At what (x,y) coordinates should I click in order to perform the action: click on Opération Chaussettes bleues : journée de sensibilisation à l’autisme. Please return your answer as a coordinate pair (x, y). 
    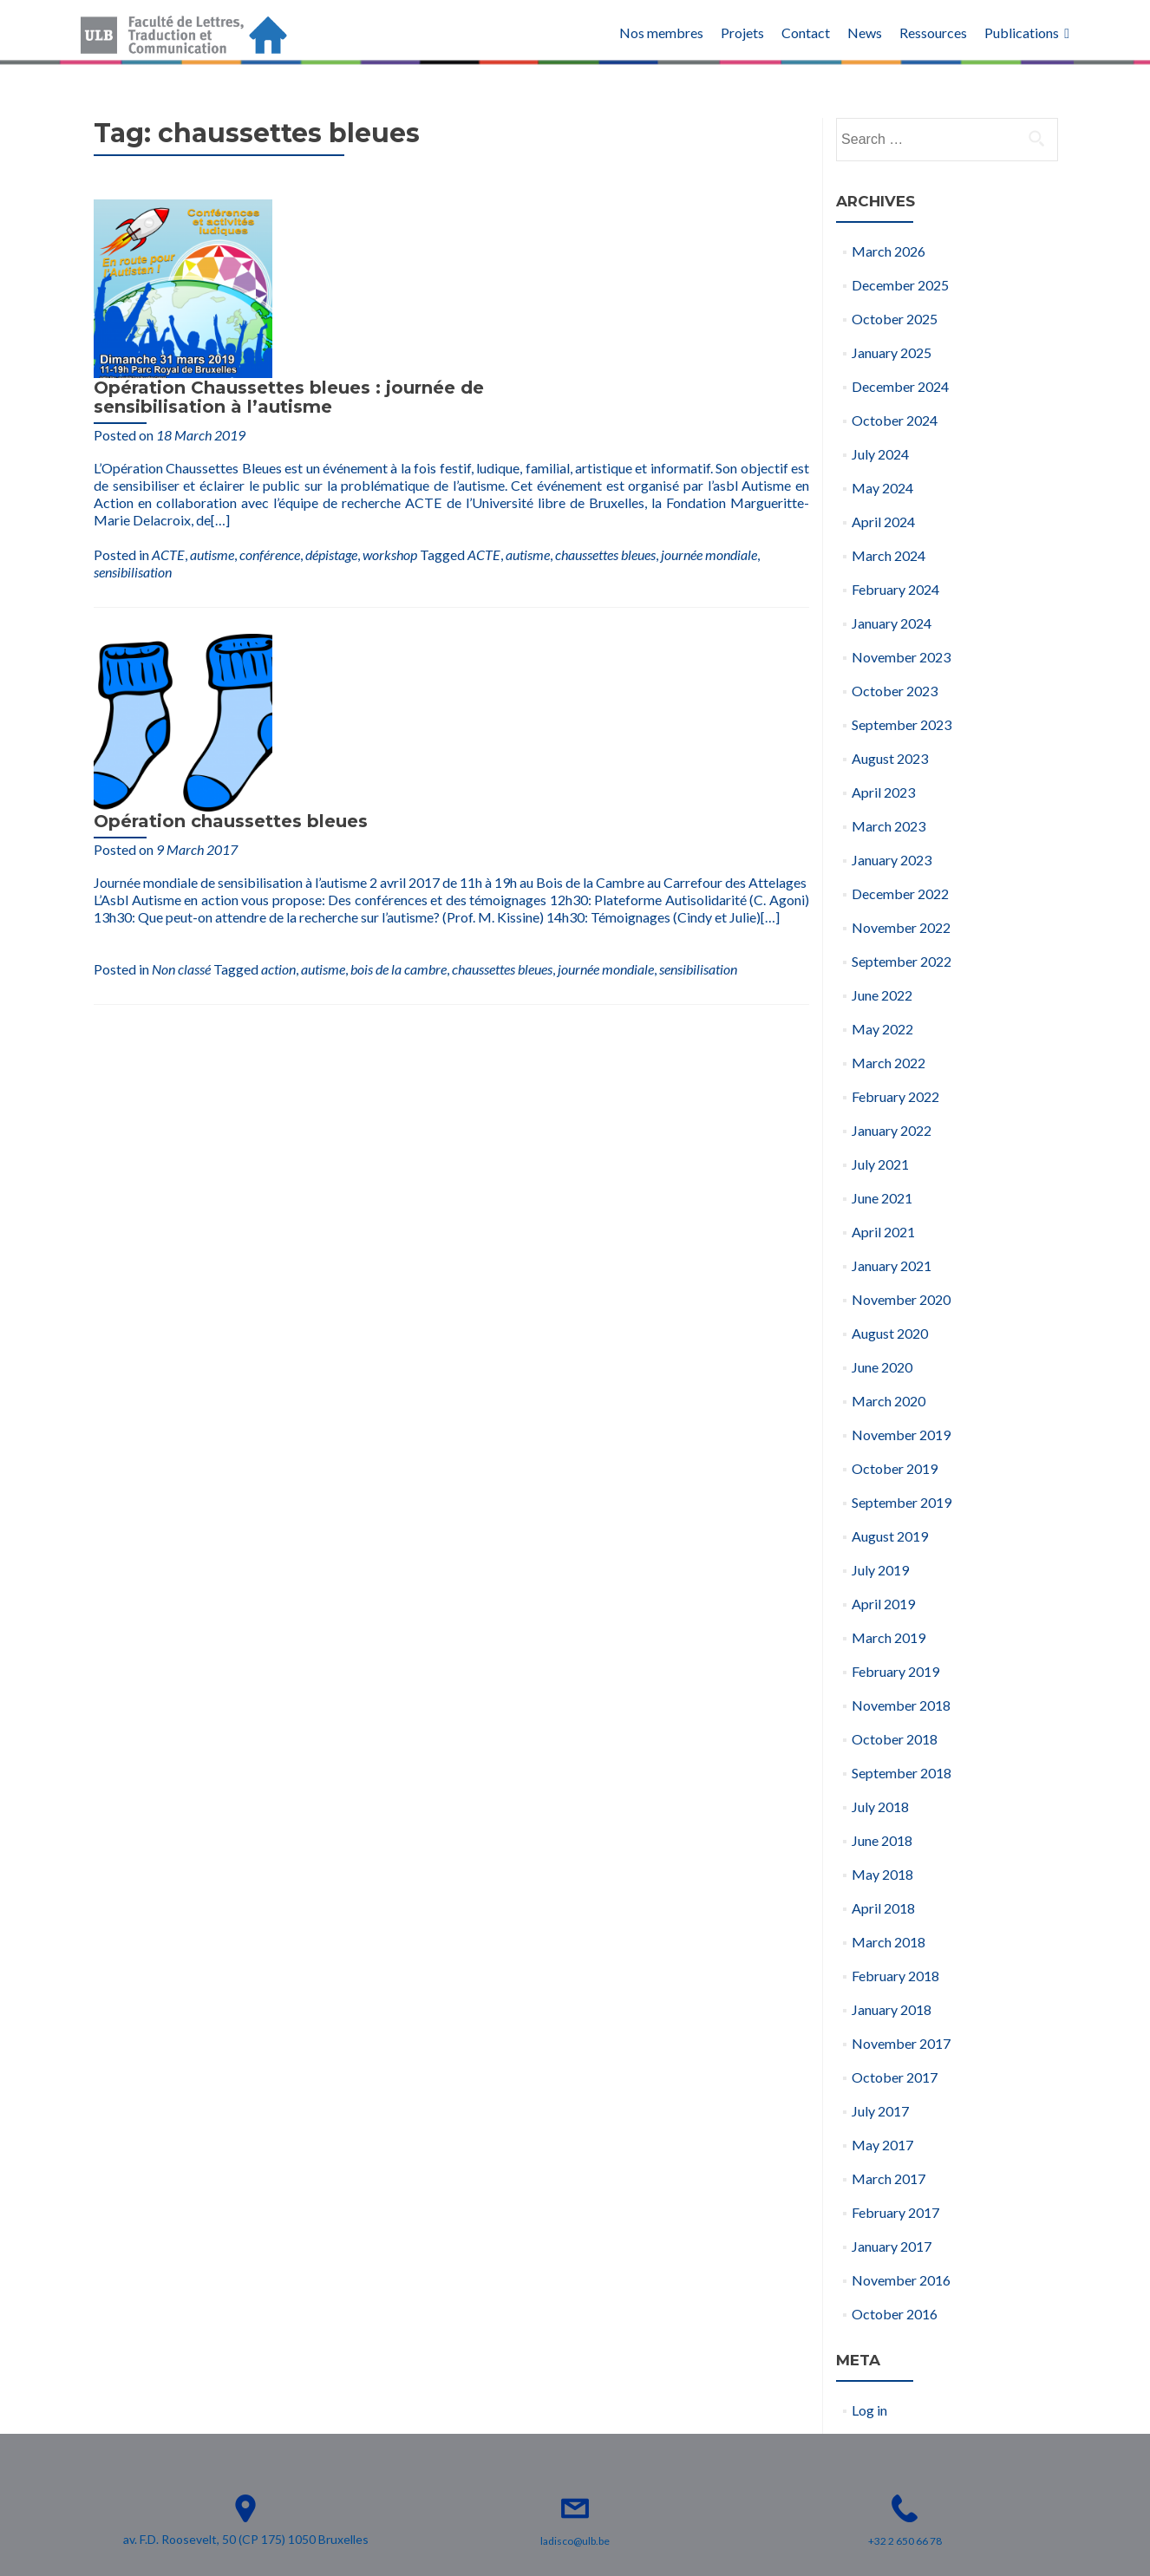
    Looking at the image, I should click on (479, 218).